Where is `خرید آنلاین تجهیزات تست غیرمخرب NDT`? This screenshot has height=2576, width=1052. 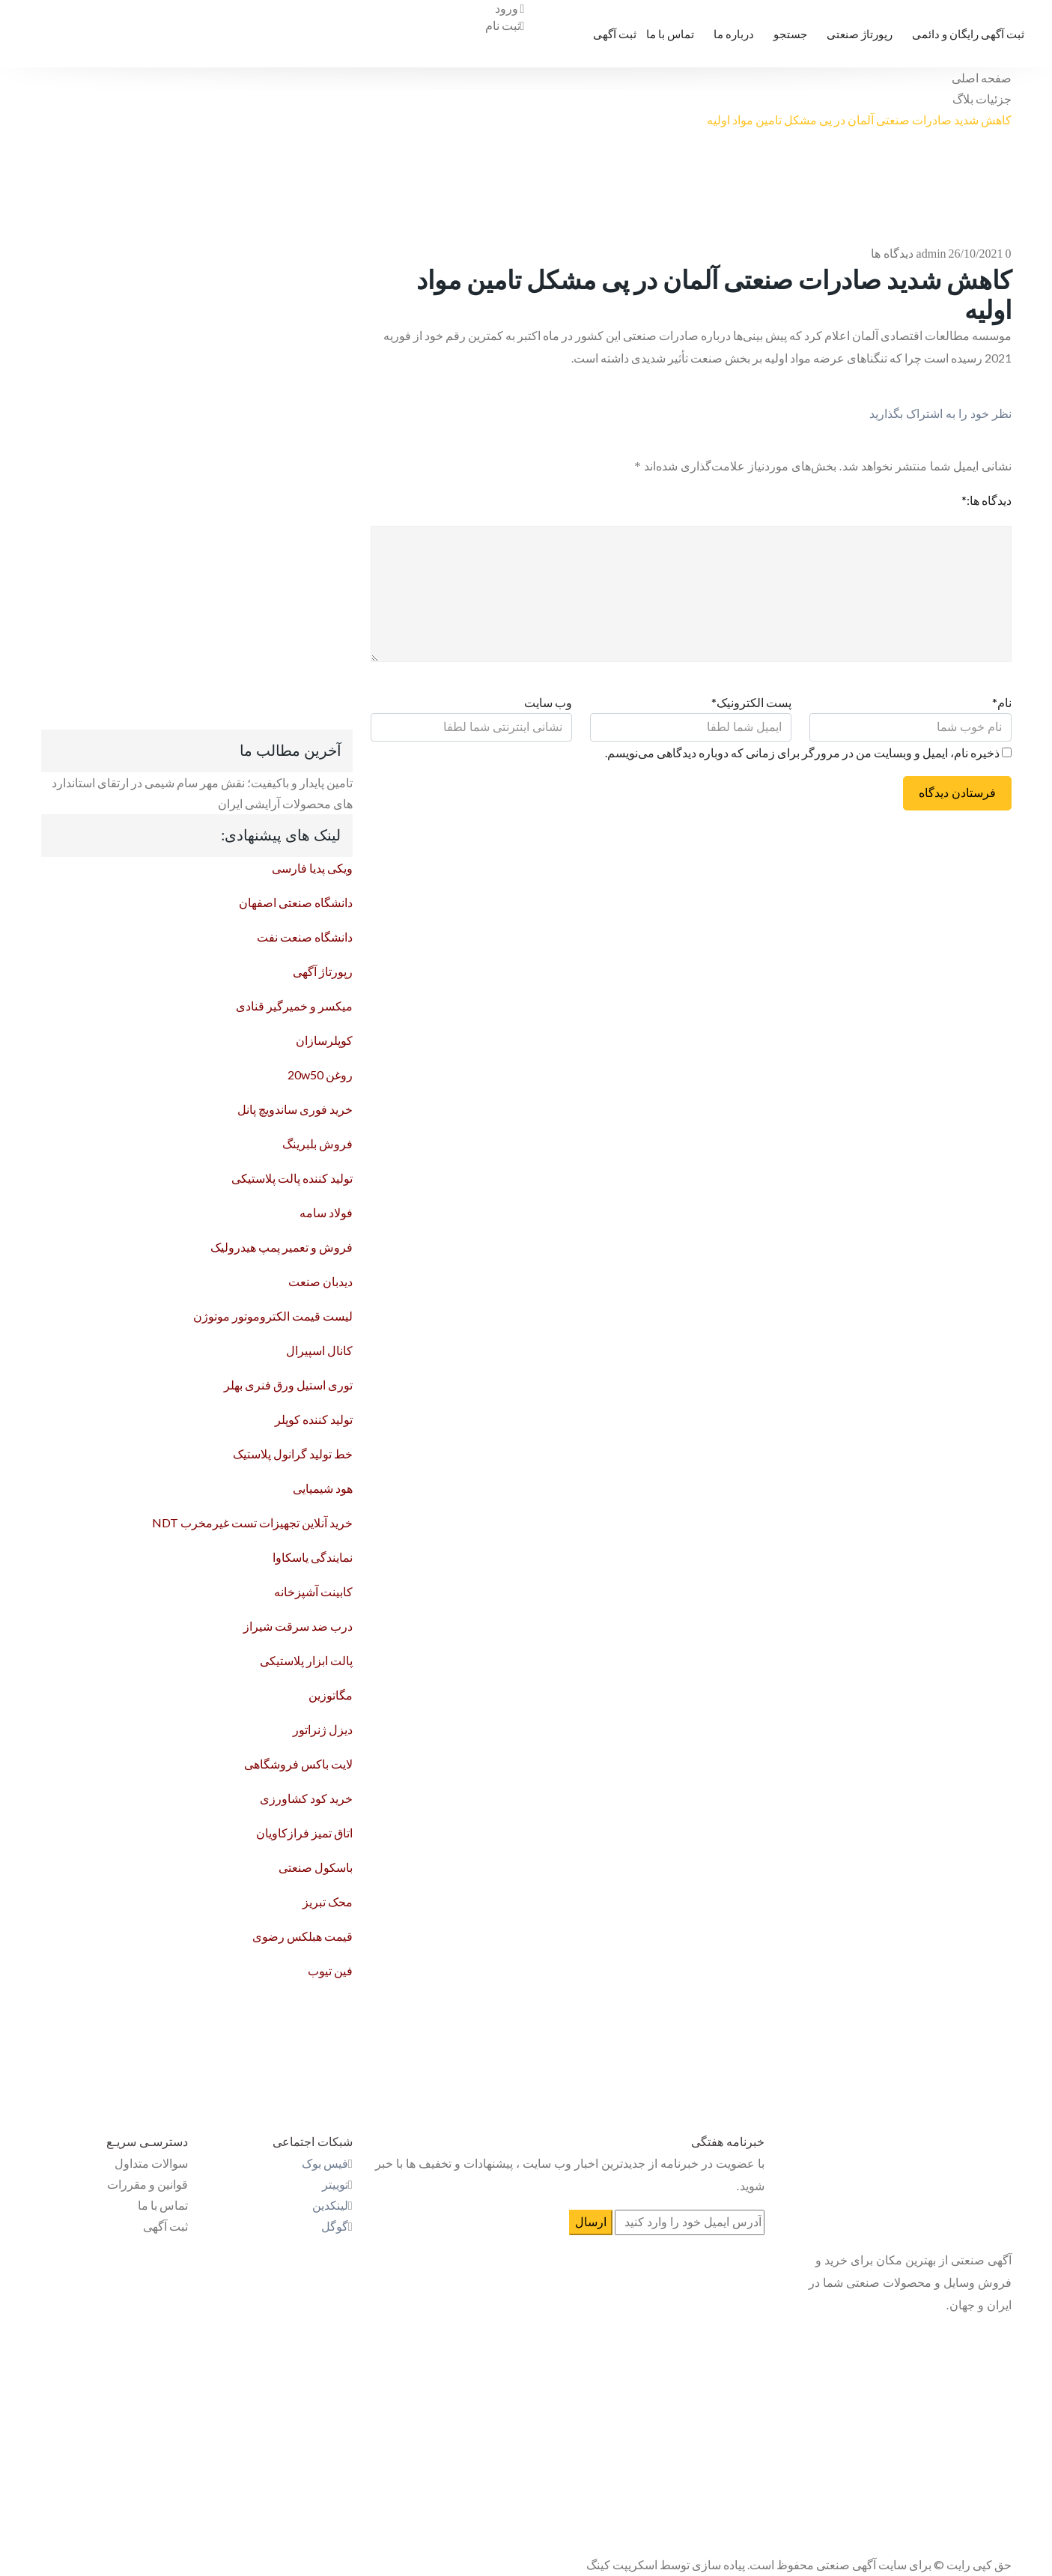 خرید آنلاین تجهیزات تست غیرمخرب NDT is located at coordinates (252, 1522).